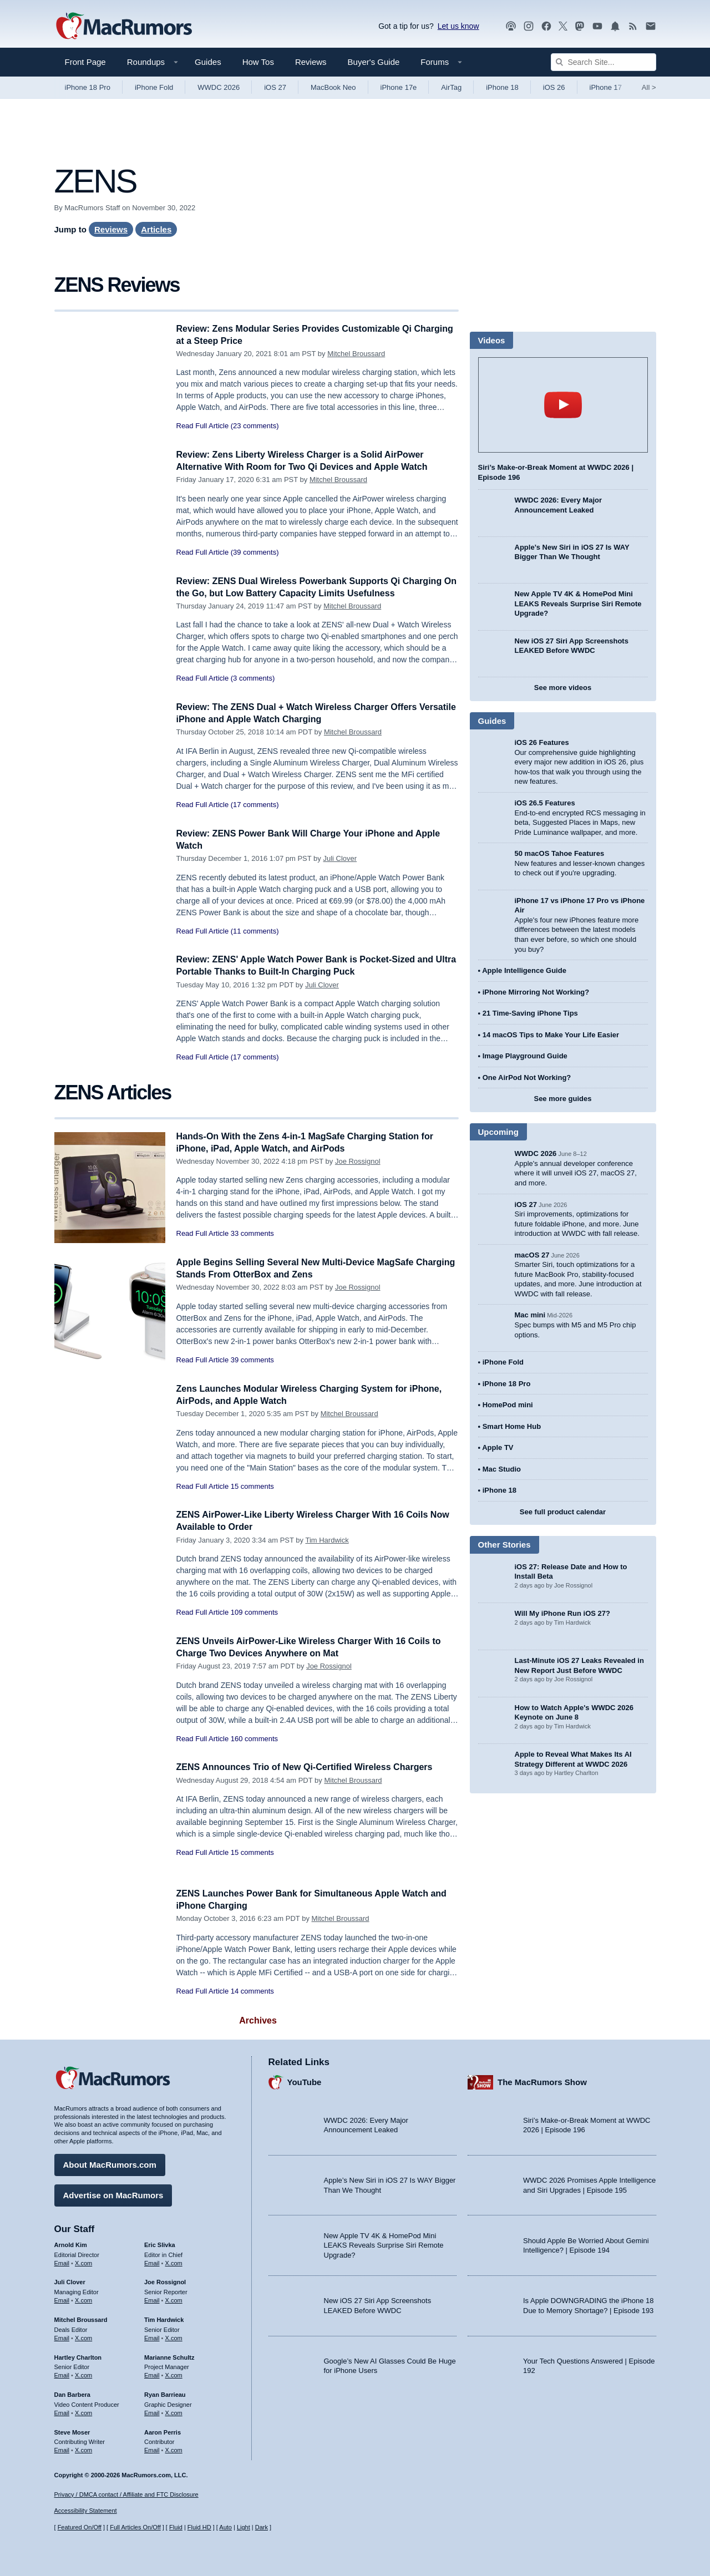 This screenshot has height=2576, width=710. I want to click on 14 macOS Tips to Make Your Life Easier, so click(551, 1035).